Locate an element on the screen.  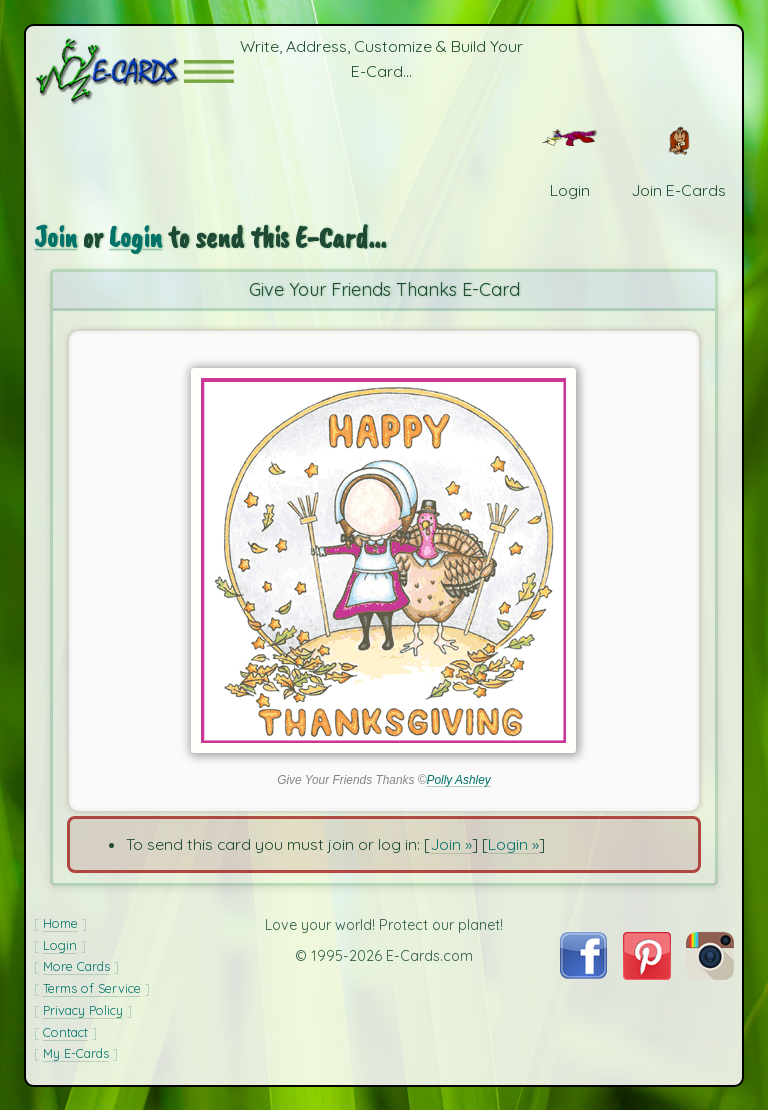
[button] is located at coordinates (209, 71).